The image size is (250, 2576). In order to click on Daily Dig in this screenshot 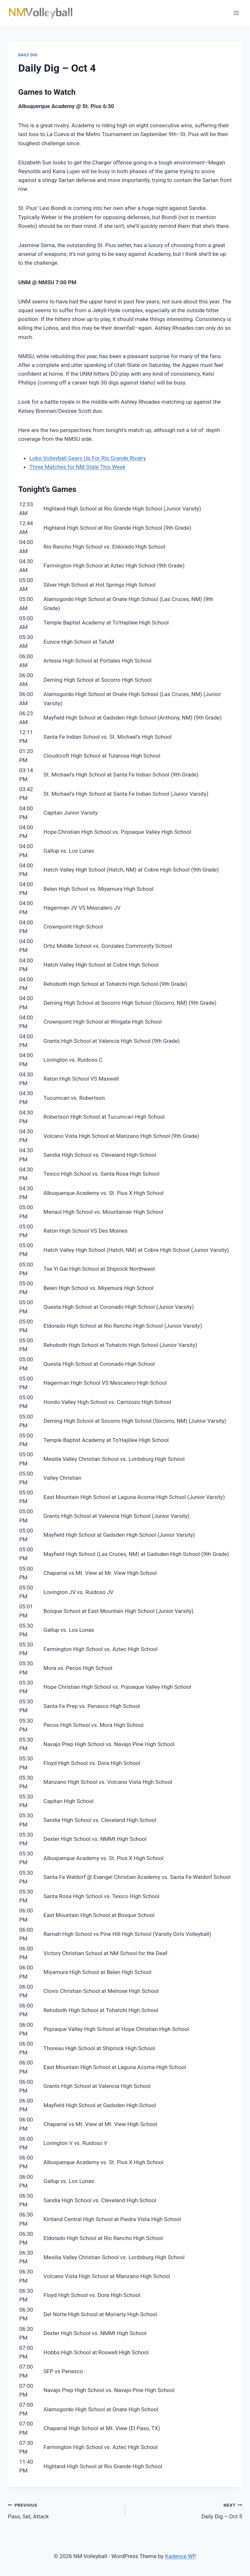, I will do `click(27, 55)`.